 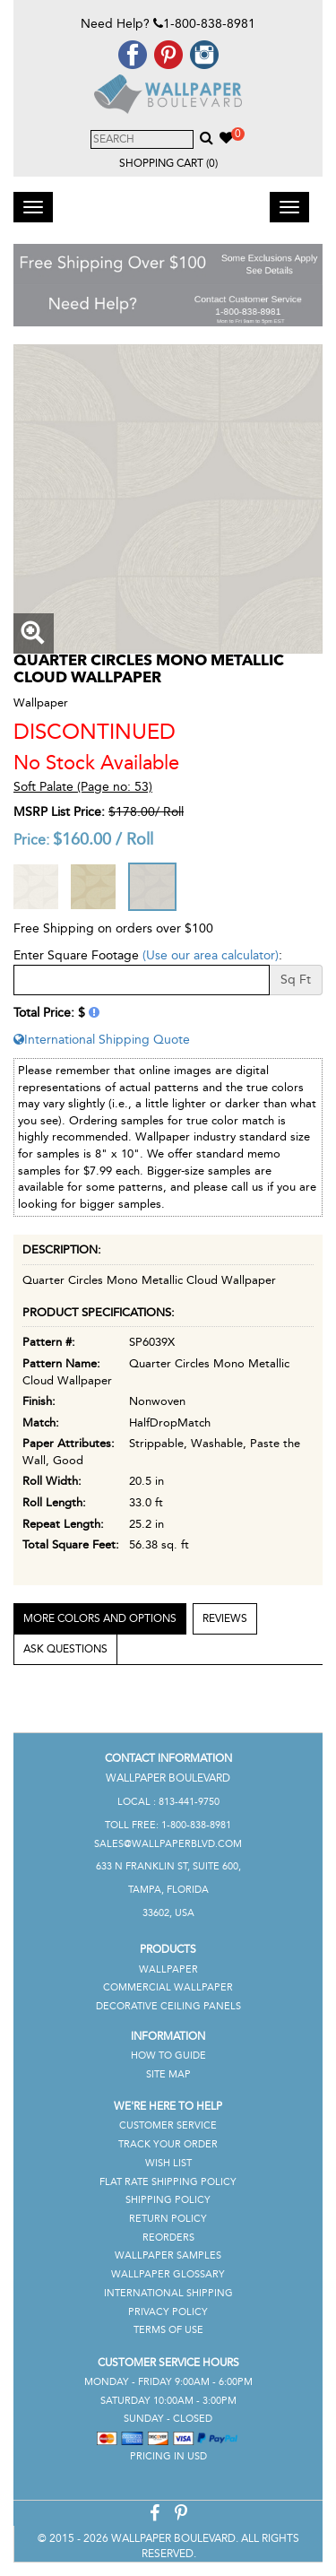 What do you see at coordinates (168, 2006) in the screenshot?
I see `Decorative Ceiling Panels` at bounding box center [168, 2006].